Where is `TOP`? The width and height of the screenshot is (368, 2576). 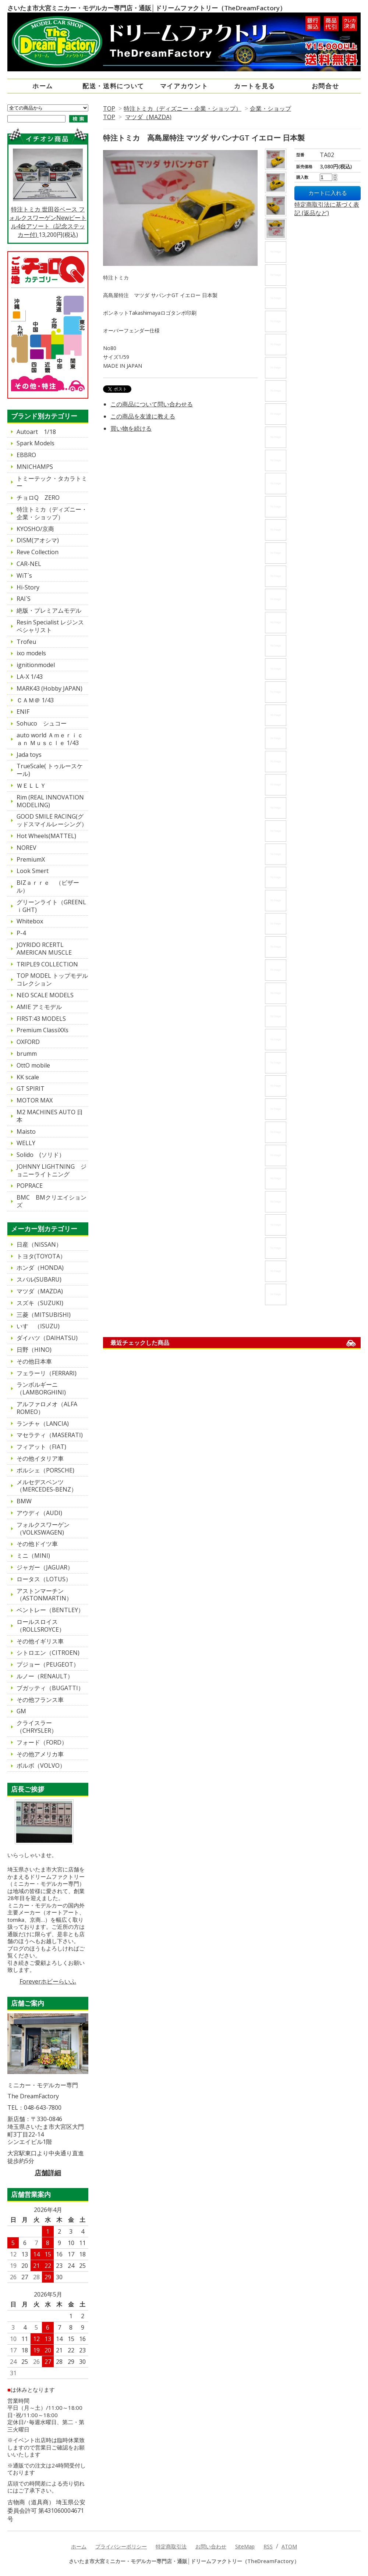 TOP is located at coordinates (109, 108).